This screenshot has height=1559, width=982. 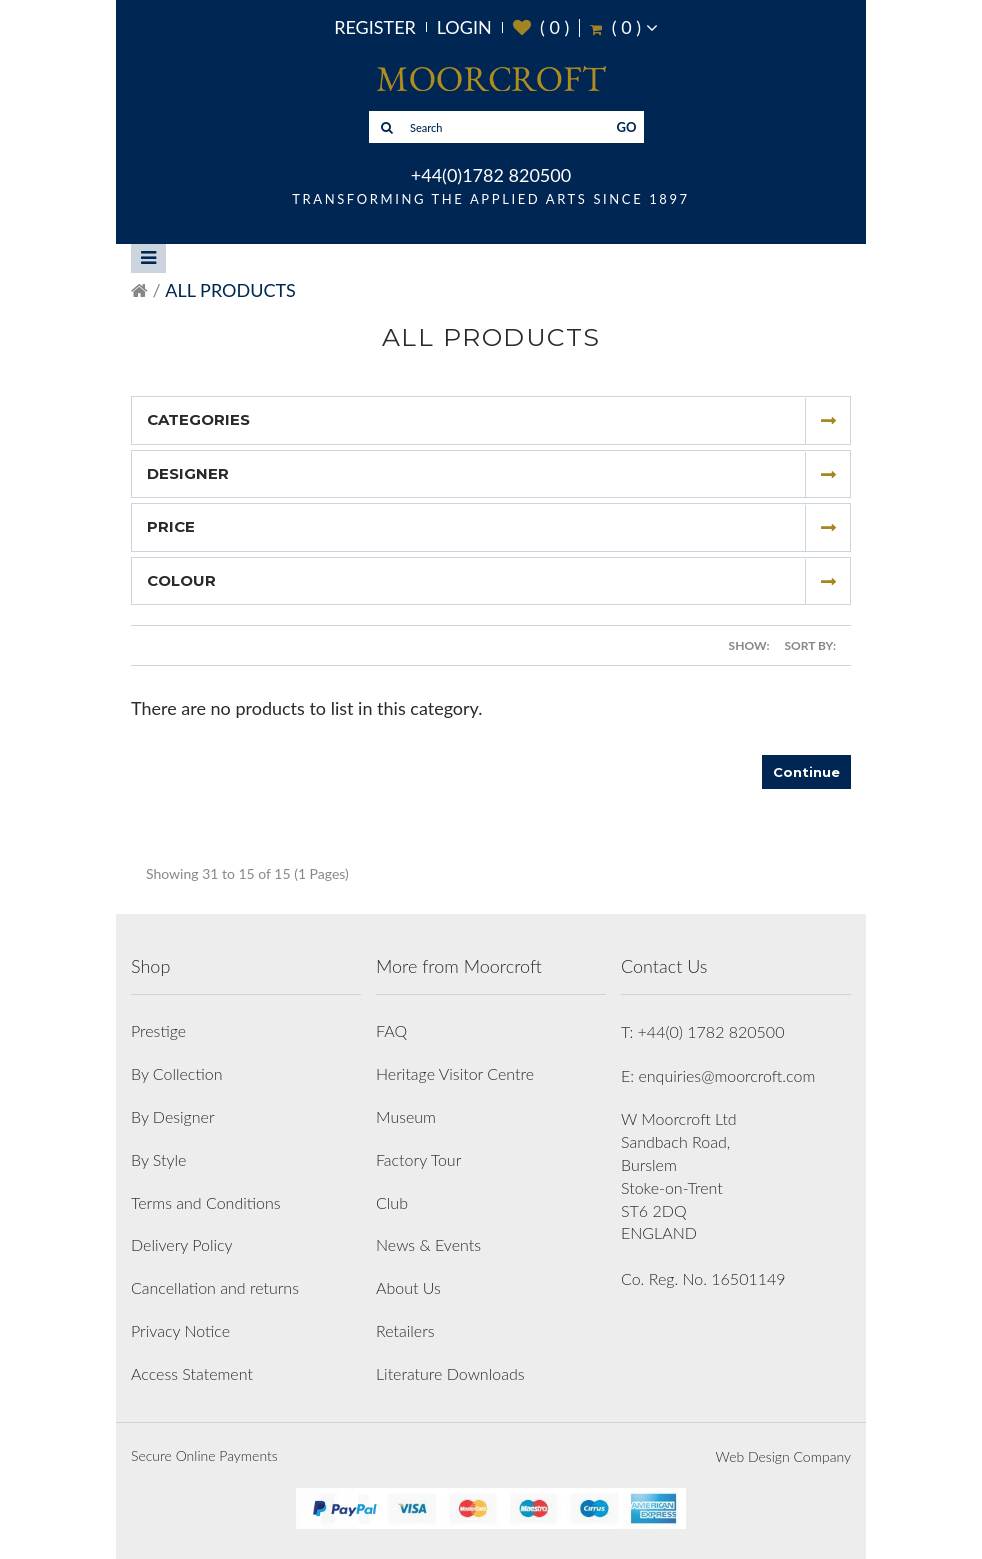 I want to click on Museum, so click(x=406, y=1116).